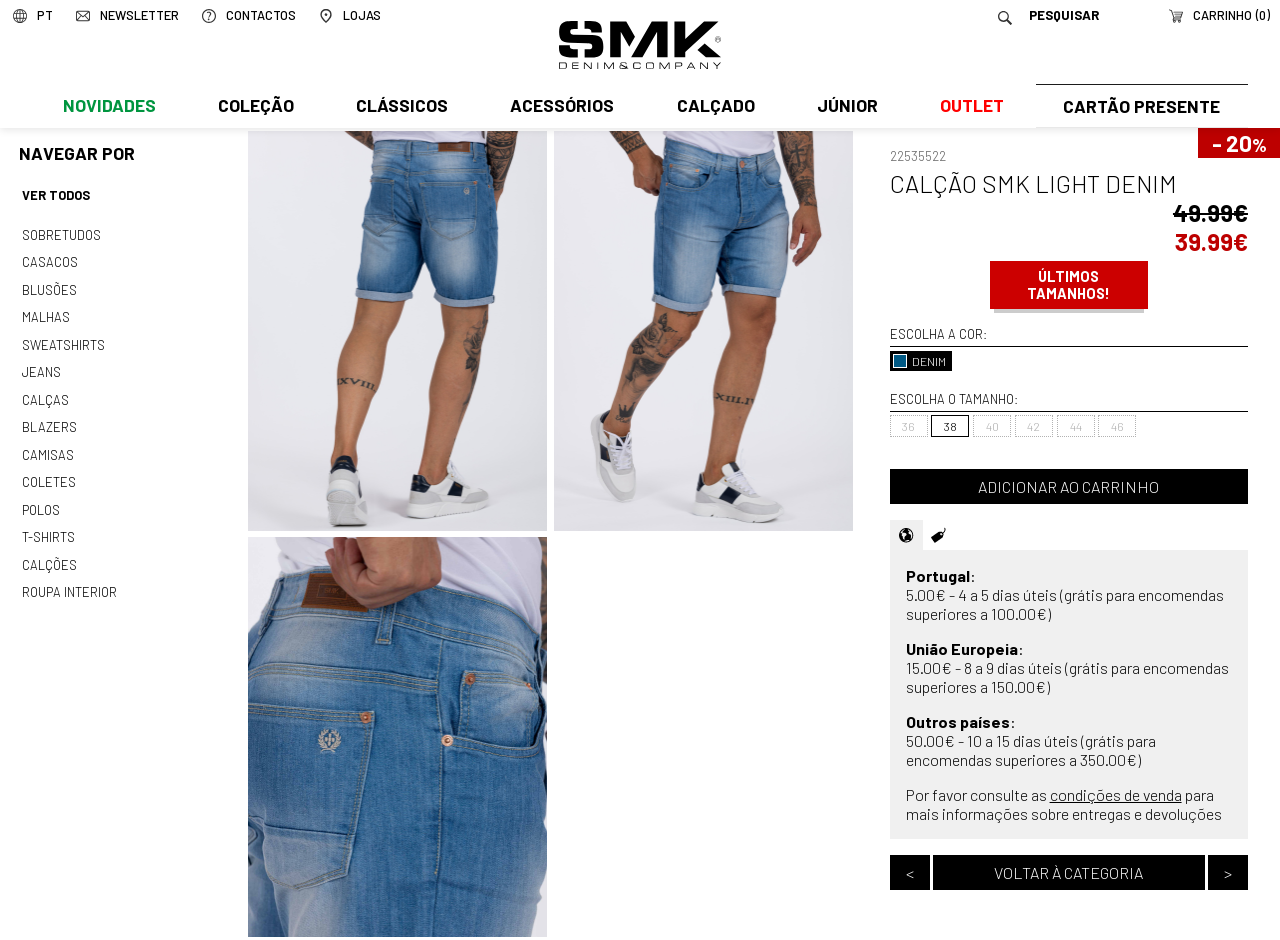 Image resolution: width=1280 pixels, height=940 pixels. What do you see at coordinates (41, 366) in the screenshot?
I see `Jeans` at bounding box center [41, 366].